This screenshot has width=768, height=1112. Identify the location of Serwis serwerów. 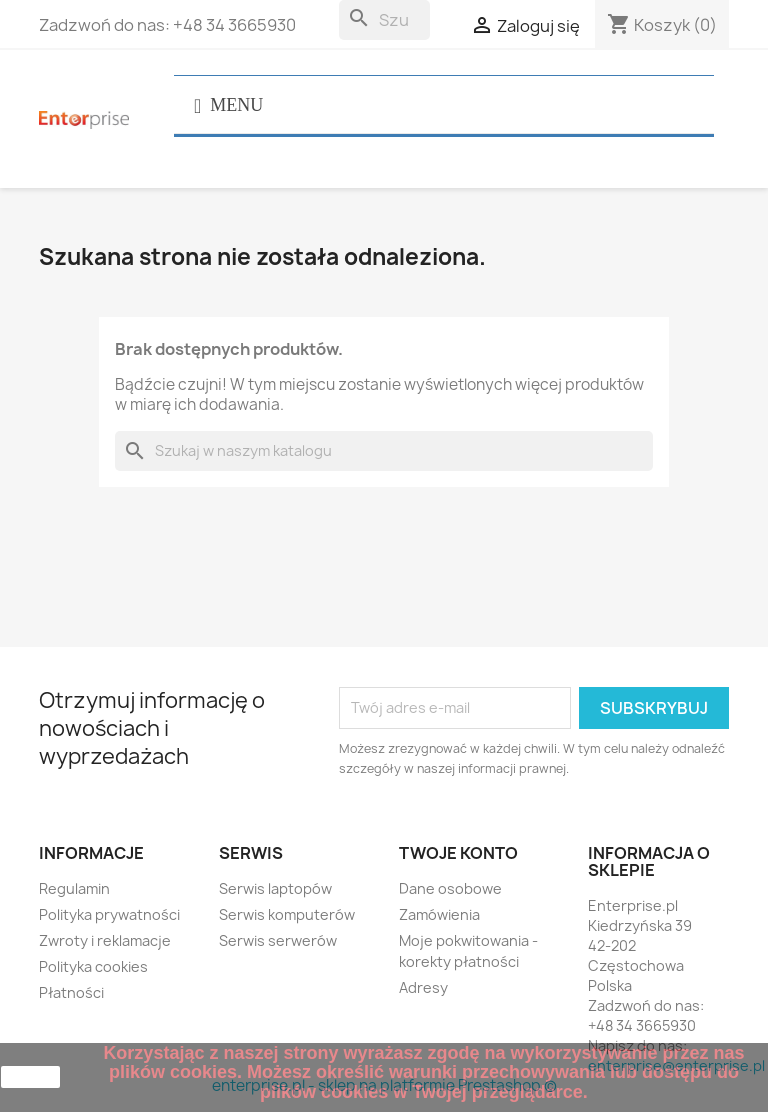
(278, 940).